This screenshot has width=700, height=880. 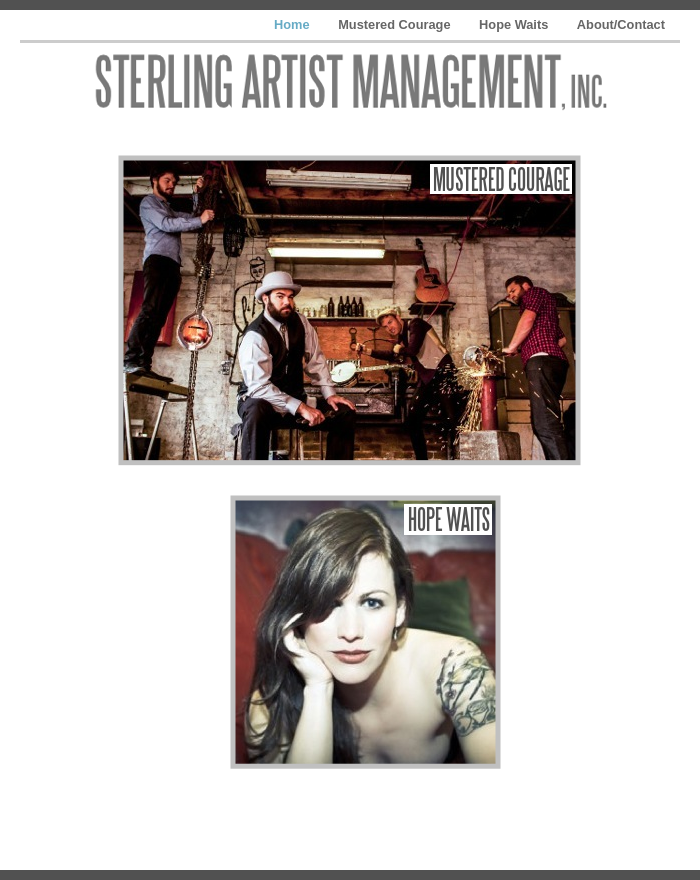 I want to click on Hope Waits, so click(x=515, y=24).